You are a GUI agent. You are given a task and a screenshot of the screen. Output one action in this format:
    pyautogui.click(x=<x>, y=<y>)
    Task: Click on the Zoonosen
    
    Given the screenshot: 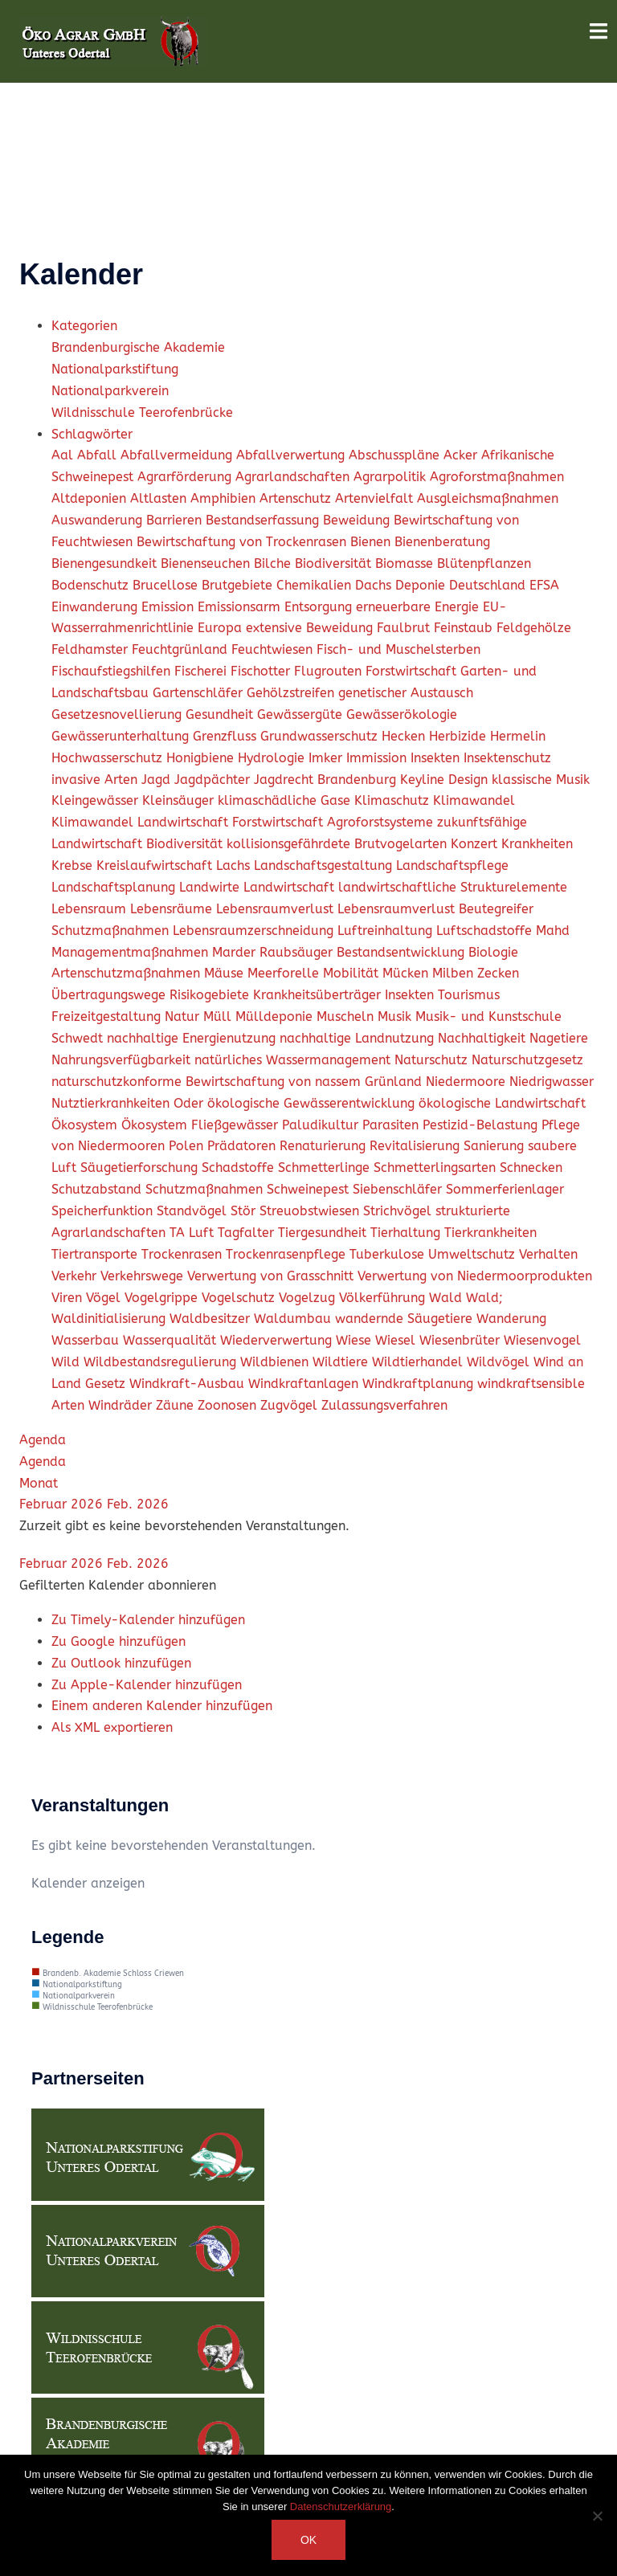 What is the action you would take?
    pyautogui.click(x=229, y=1405)
    